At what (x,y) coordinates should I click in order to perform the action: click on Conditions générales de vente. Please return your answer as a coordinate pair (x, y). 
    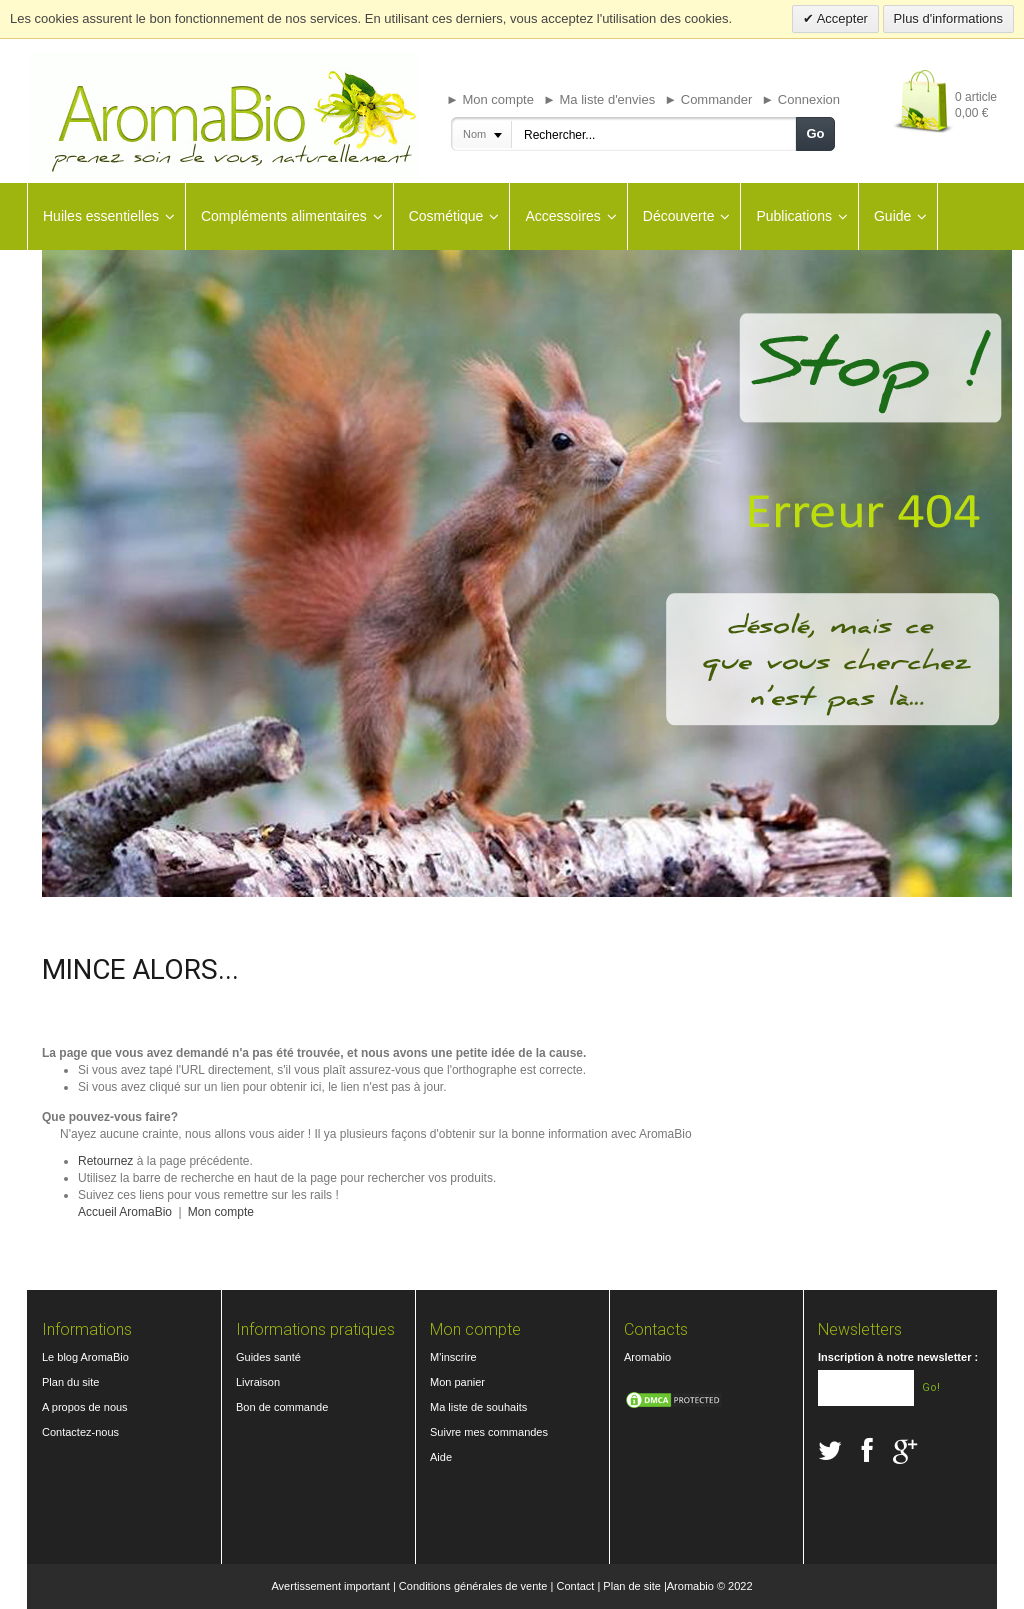
    Looking at the image, I should click on (473, 1586).